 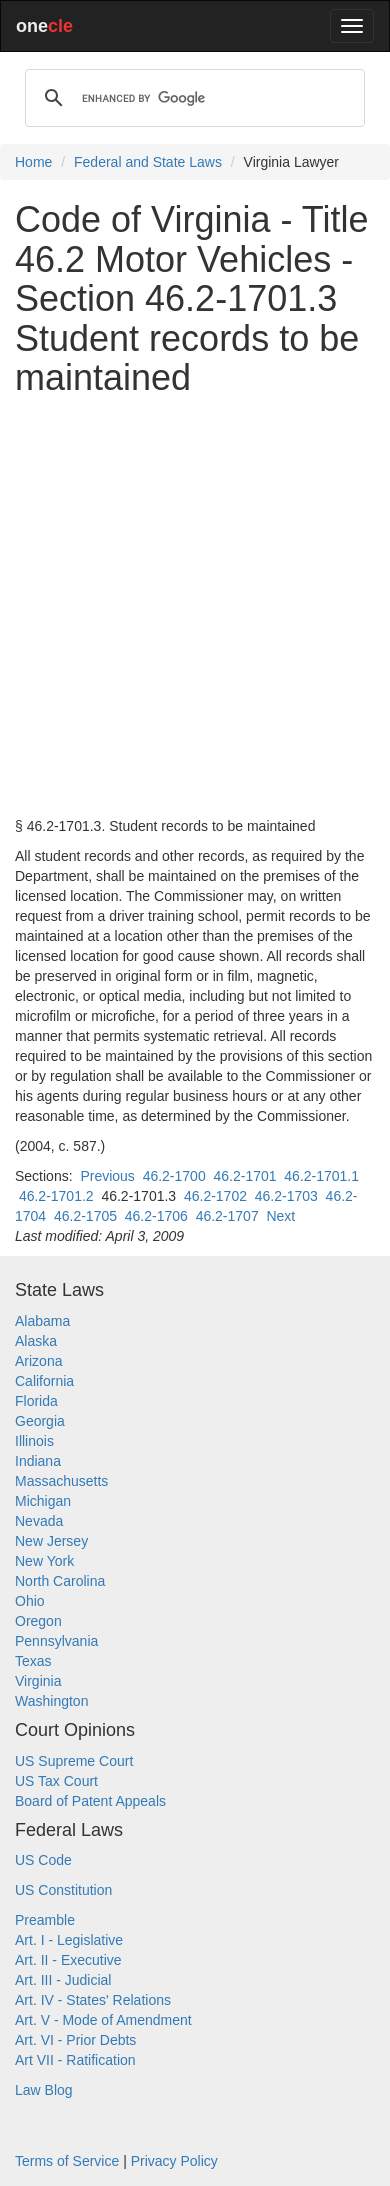 I want to click on Pennsylvania, so click(x=56, y=1641).